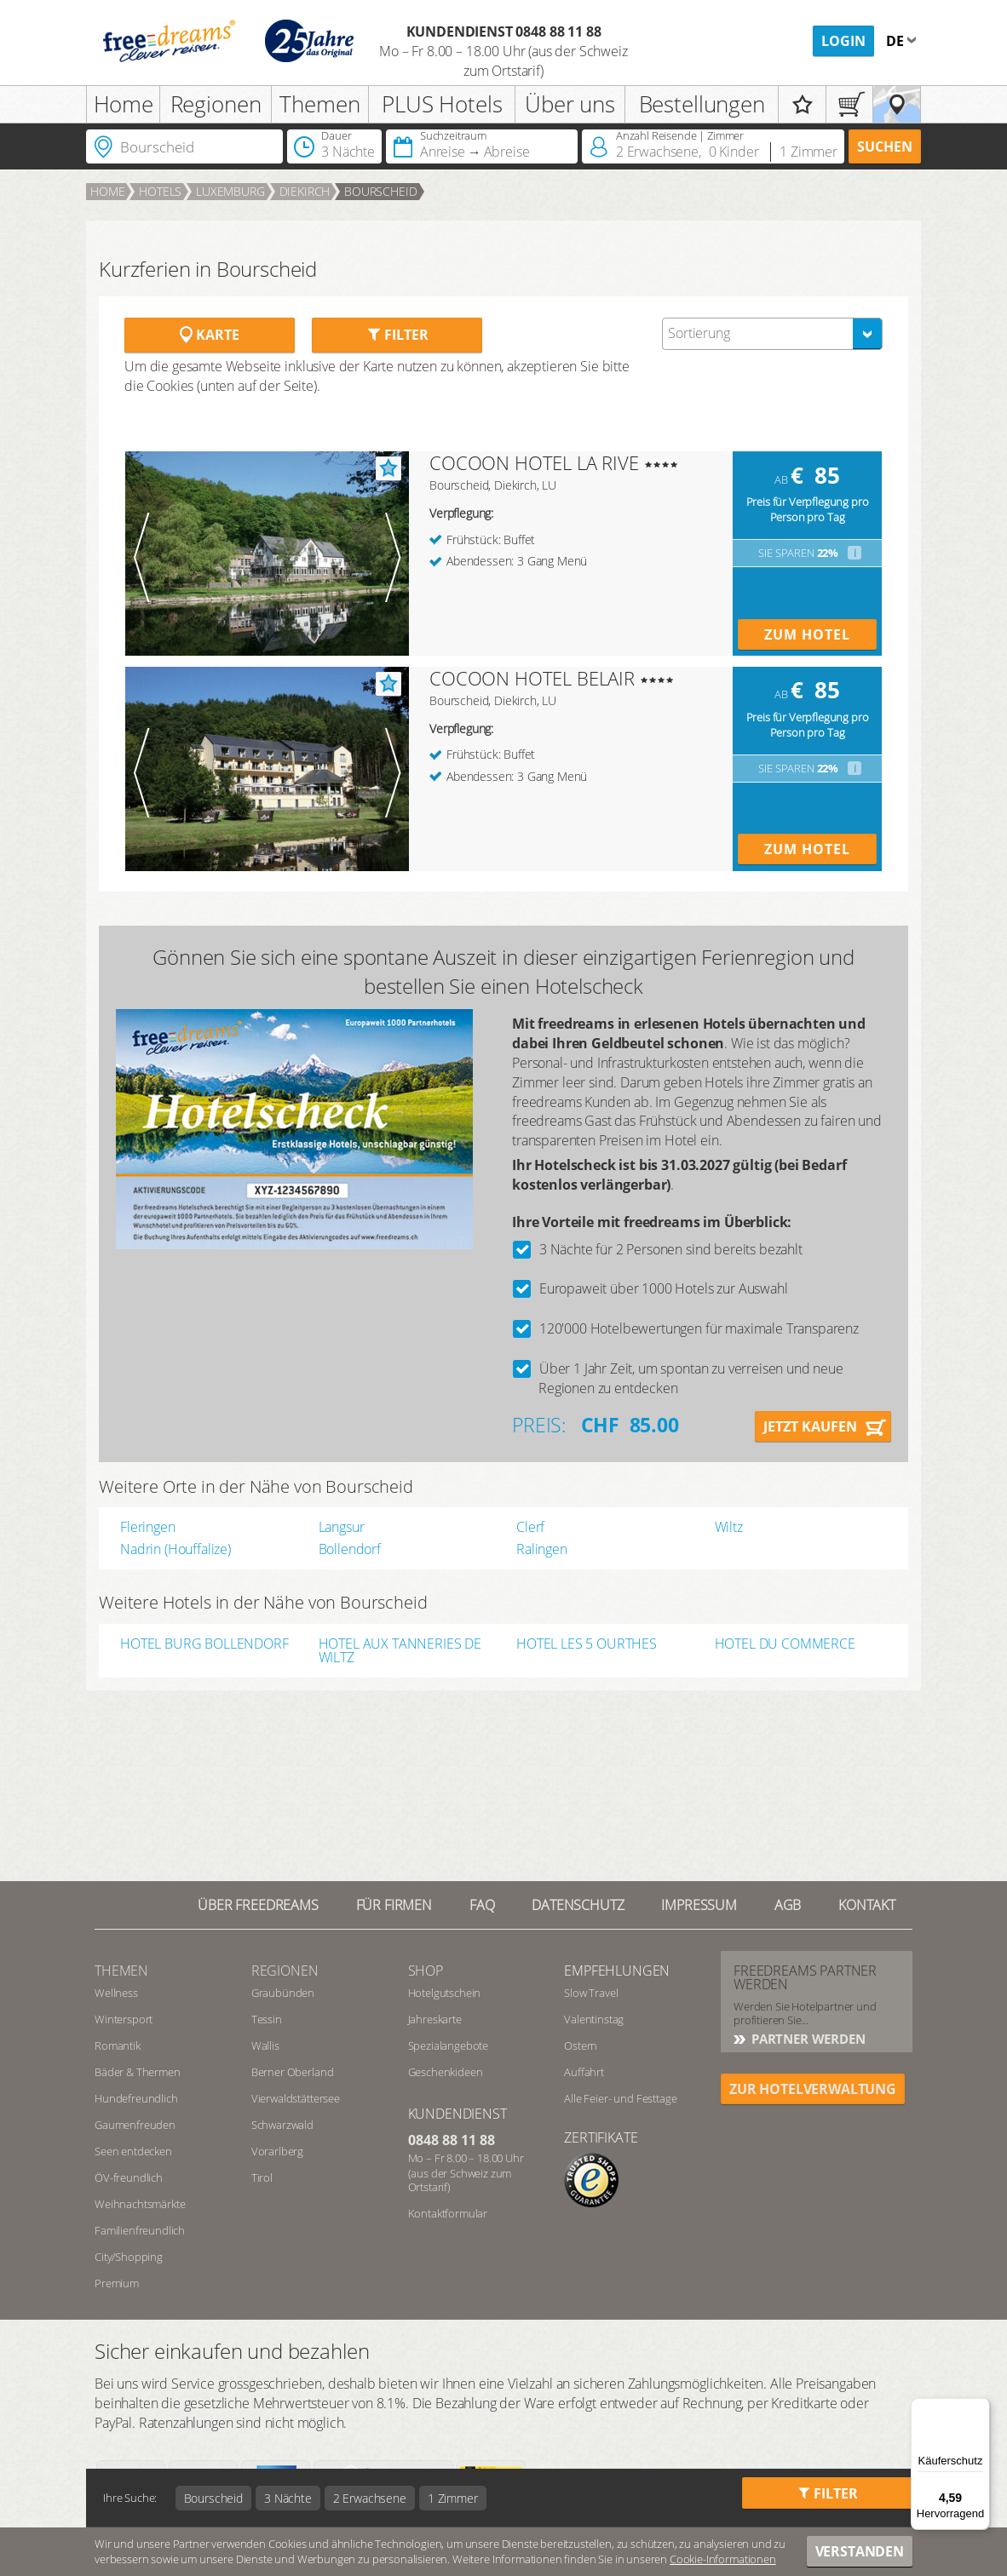 The image size is (1007, 2576). What do you see at coordinates (138, 2072) in the screenshot?
I see `Bäder & Thermen` at bounding box center [138, 2072].